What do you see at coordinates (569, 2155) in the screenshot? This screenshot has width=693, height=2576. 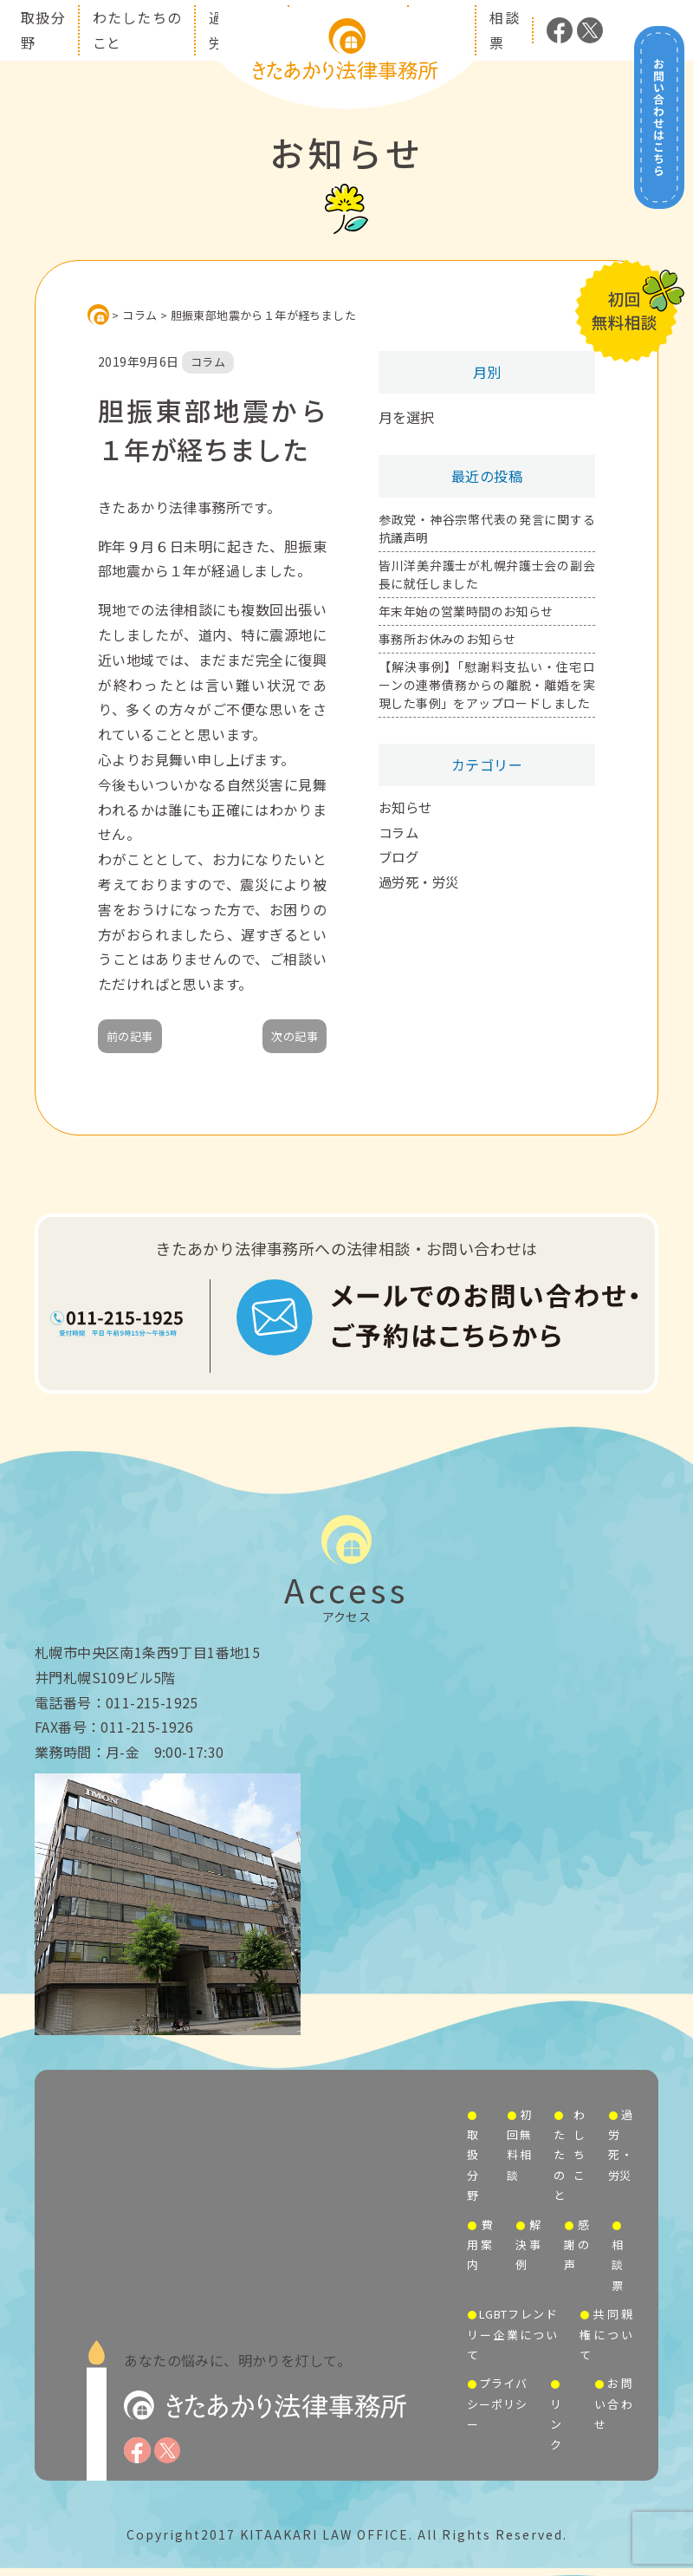 I see `わたしたちのこと` at bounding box center [569, 2155].